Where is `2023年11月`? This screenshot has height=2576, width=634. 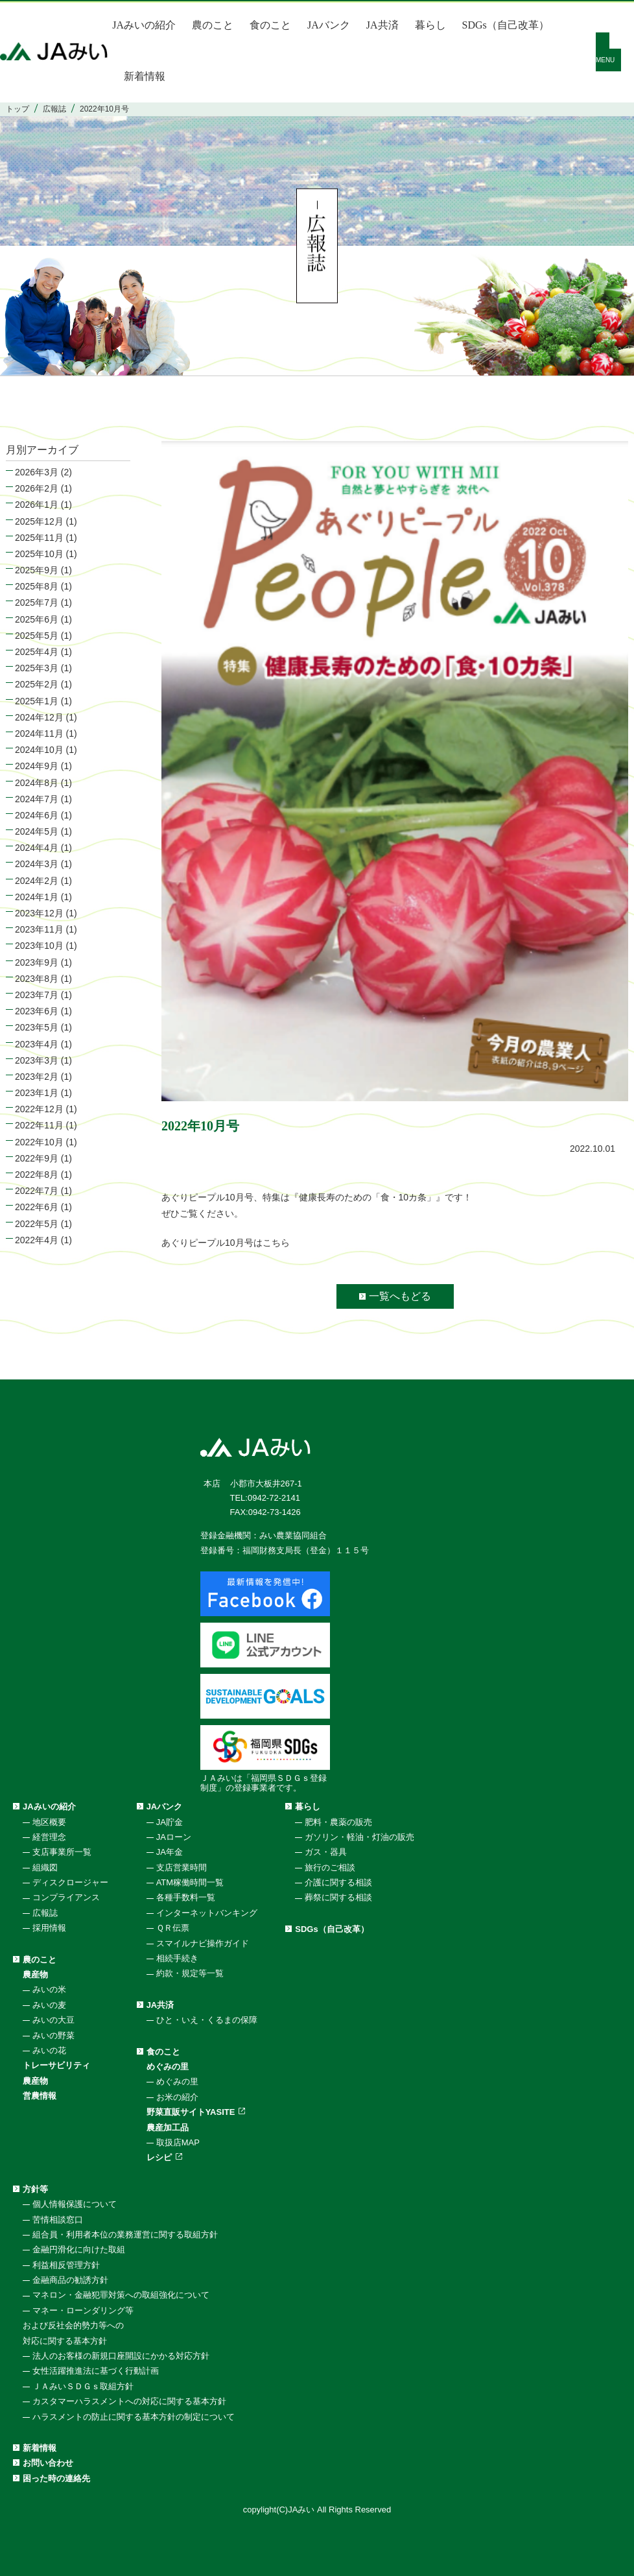
2023年11月 is located at coordinates (39, 929).